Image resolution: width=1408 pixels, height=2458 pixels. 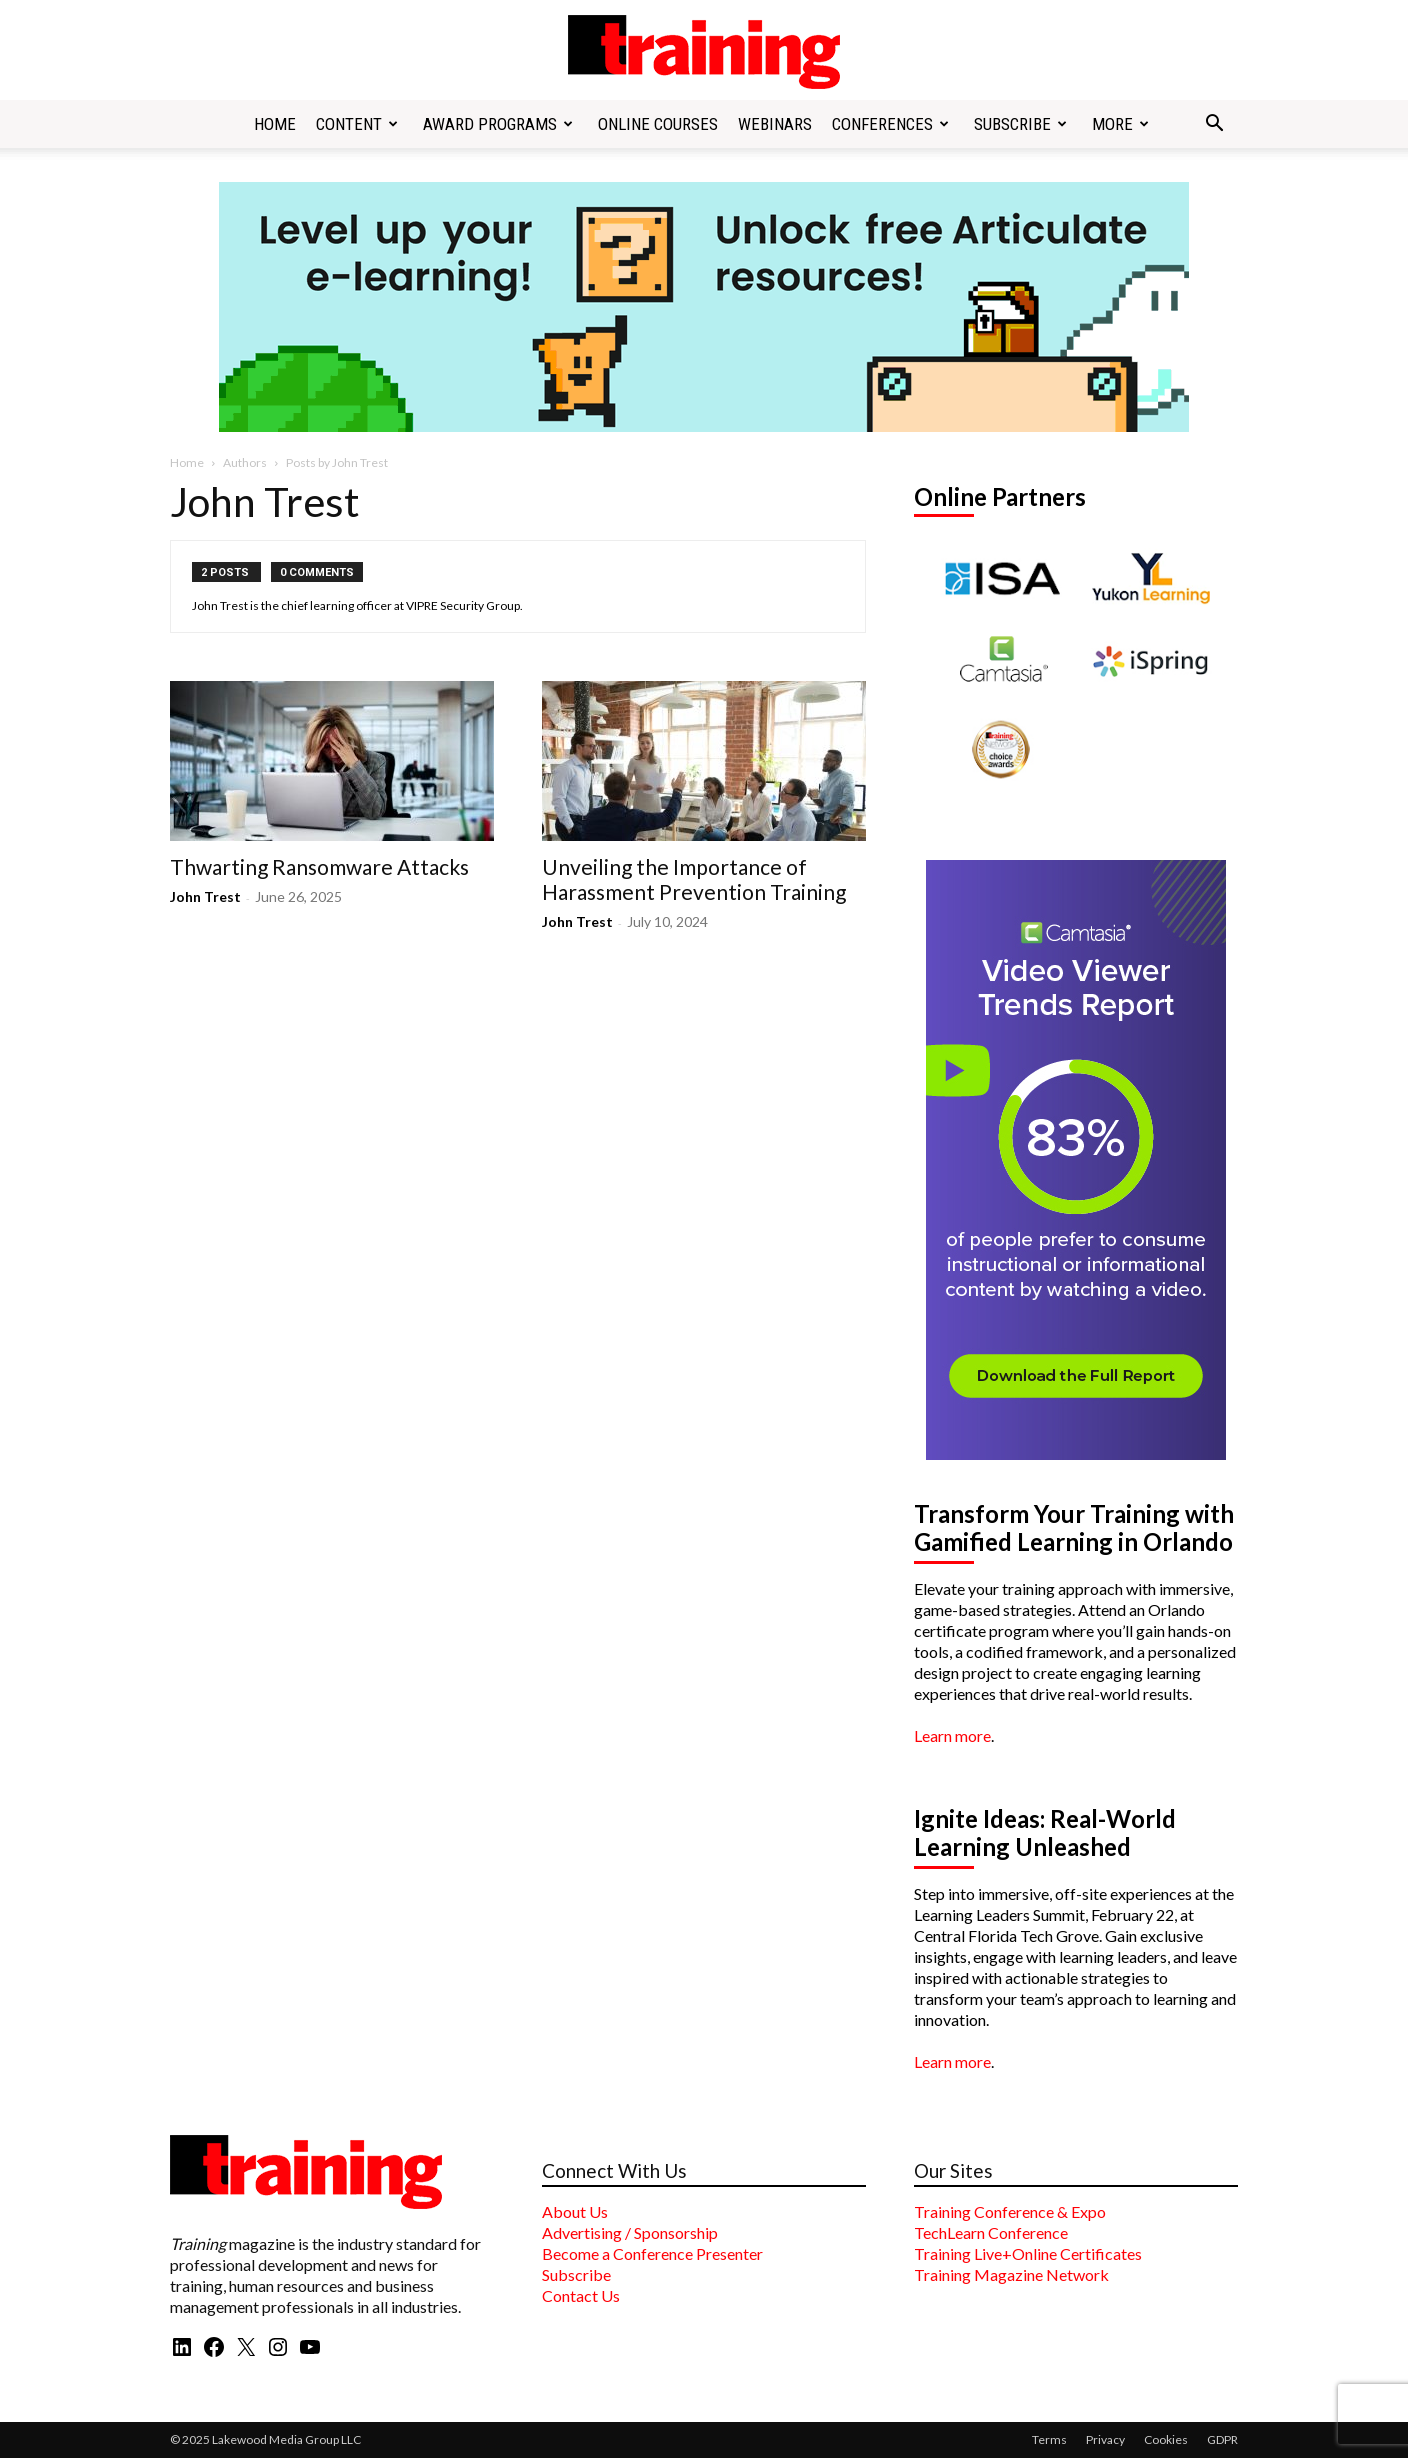 I want to click on Contact Us, so click(x=581, y=2295).